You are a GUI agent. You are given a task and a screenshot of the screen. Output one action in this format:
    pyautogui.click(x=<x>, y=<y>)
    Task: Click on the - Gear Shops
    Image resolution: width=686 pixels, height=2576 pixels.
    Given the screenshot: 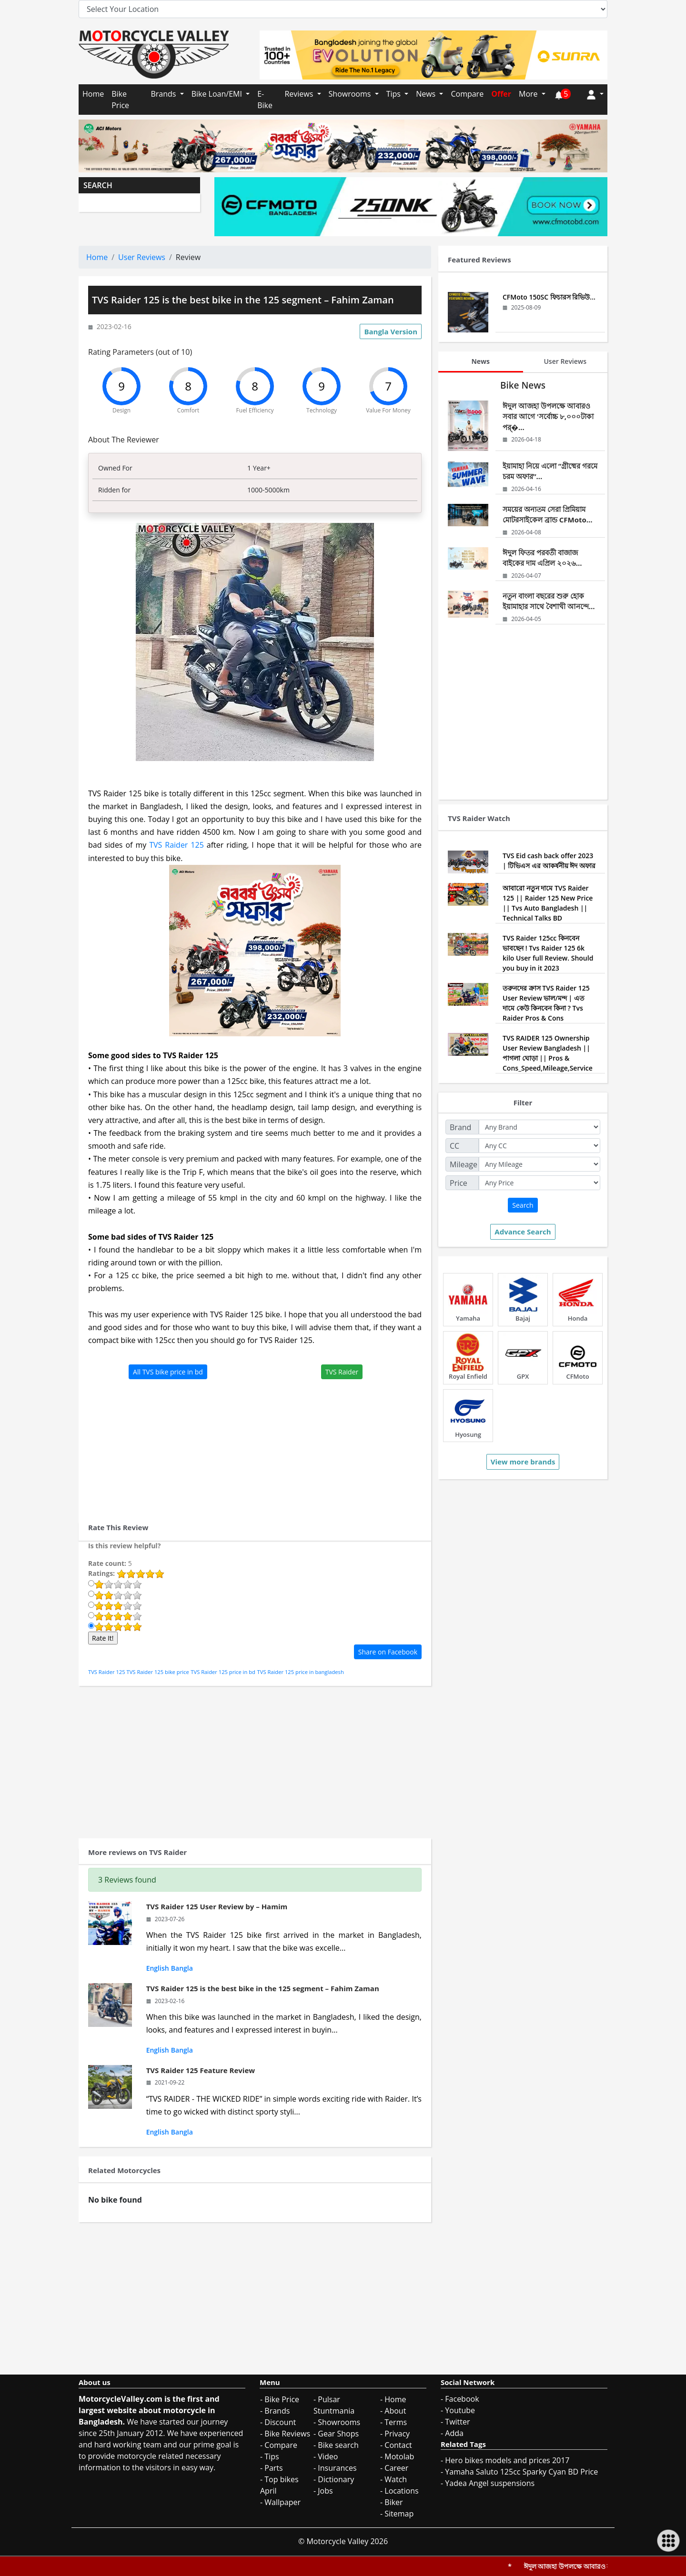 What is the action you would take?
    pyautogui.click(x=336, y=2433)
    